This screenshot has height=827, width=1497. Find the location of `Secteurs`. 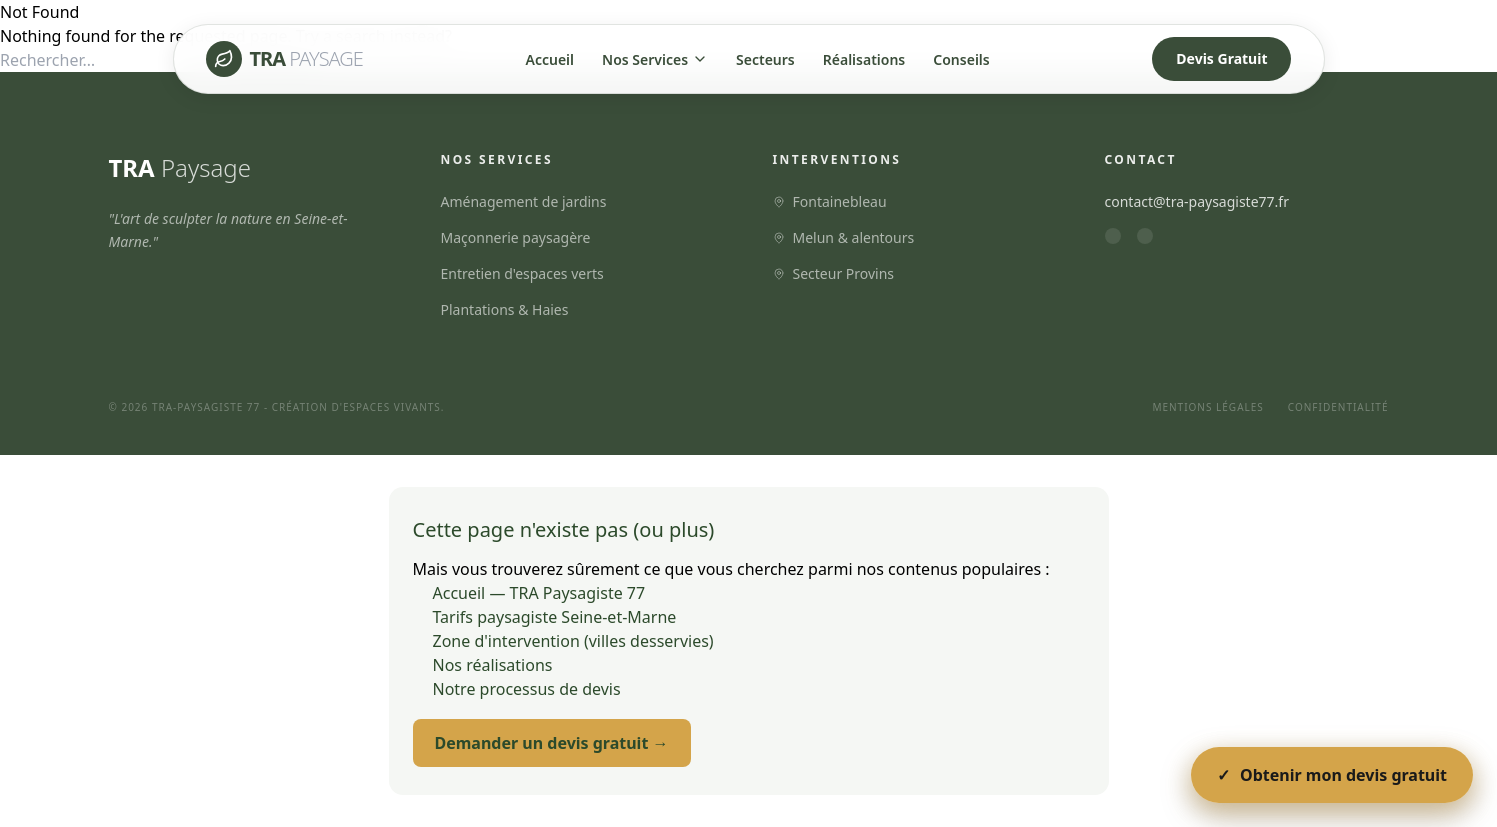

Secteurs is located at coordinates (765, 59).